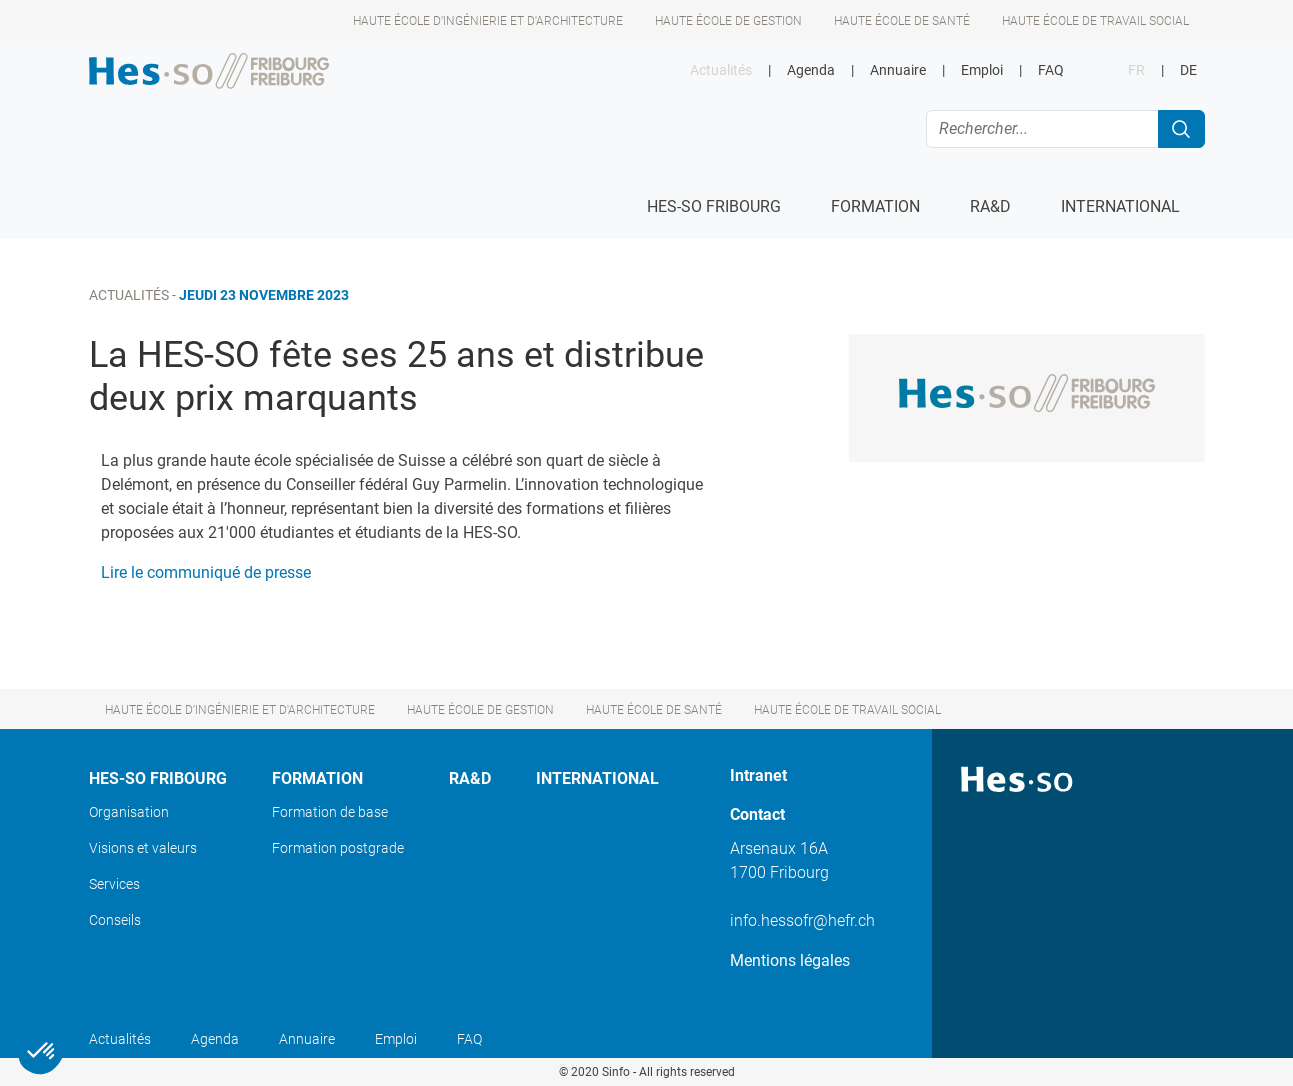 This screenshot has height=1086, width=1293. I want to click on Haute école de santé, so click(902, 21).